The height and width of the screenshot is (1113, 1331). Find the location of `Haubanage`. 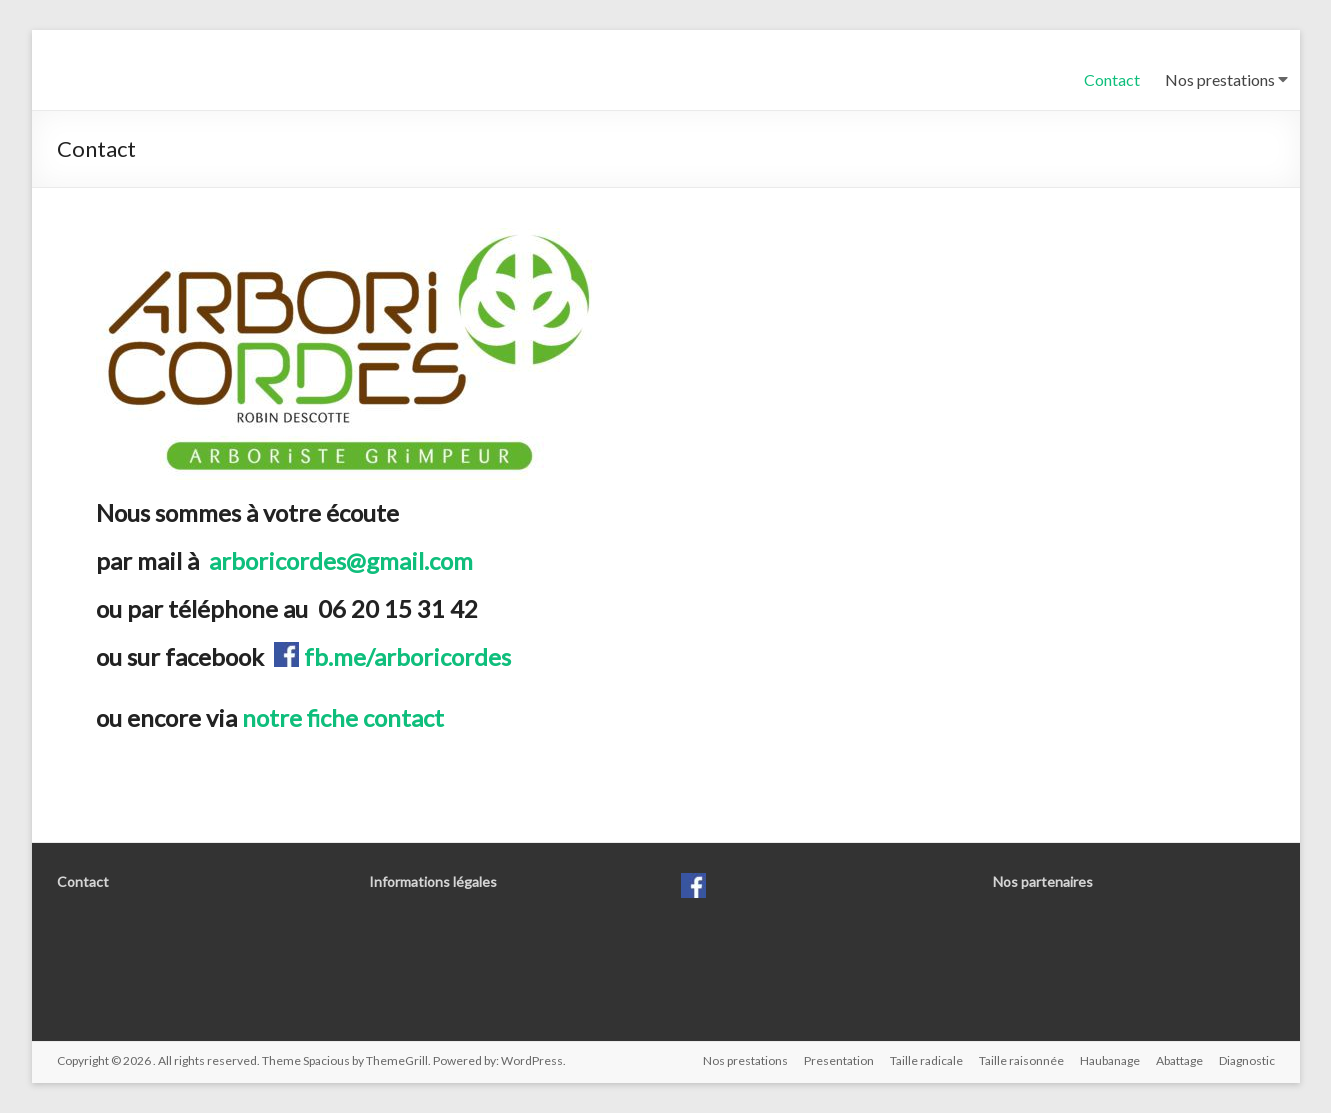

Haubanage is located at coordinates (1110, 1060).